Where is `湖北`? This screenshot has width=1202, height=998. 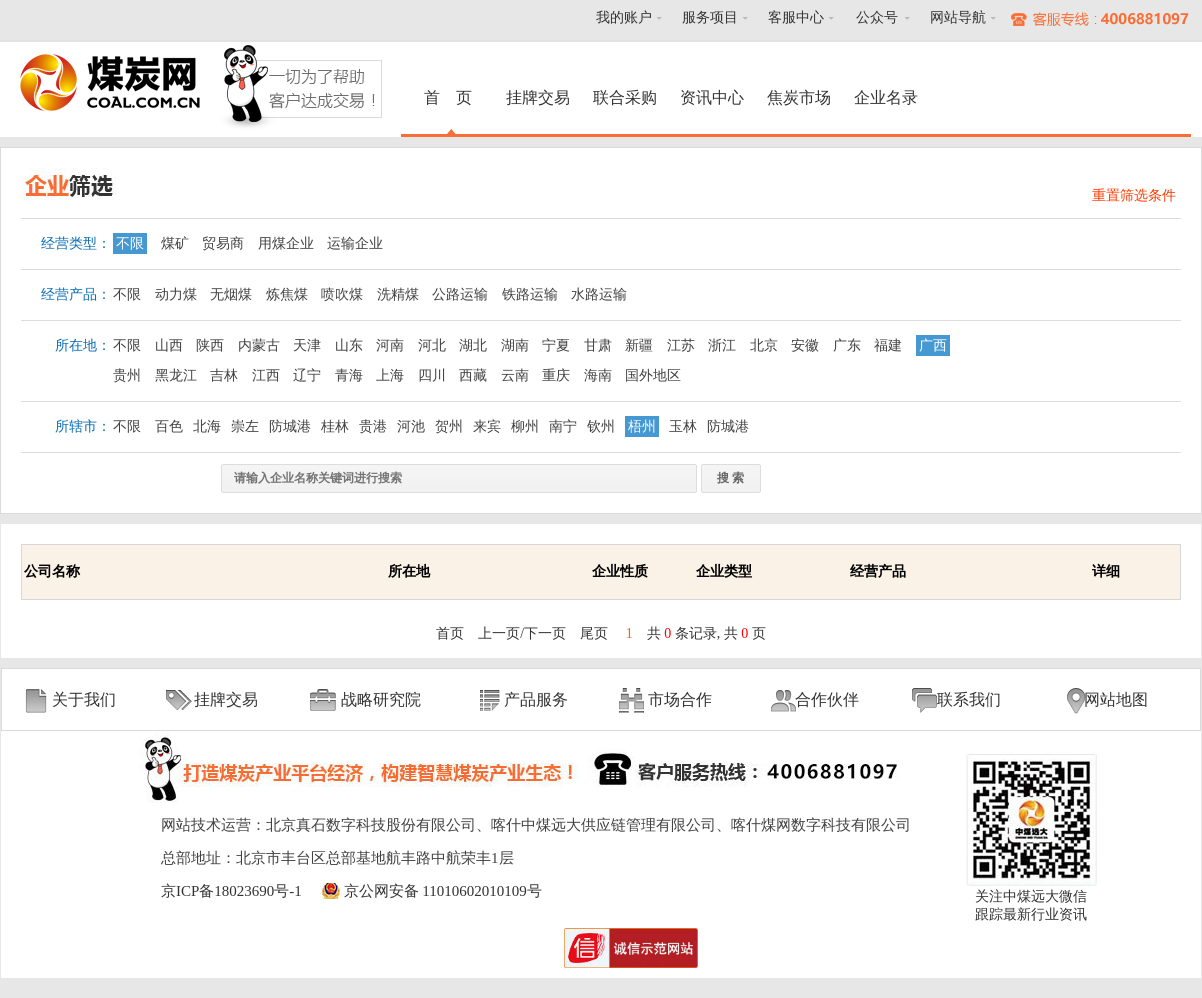
湖北 is located at coordinates (473, 345).